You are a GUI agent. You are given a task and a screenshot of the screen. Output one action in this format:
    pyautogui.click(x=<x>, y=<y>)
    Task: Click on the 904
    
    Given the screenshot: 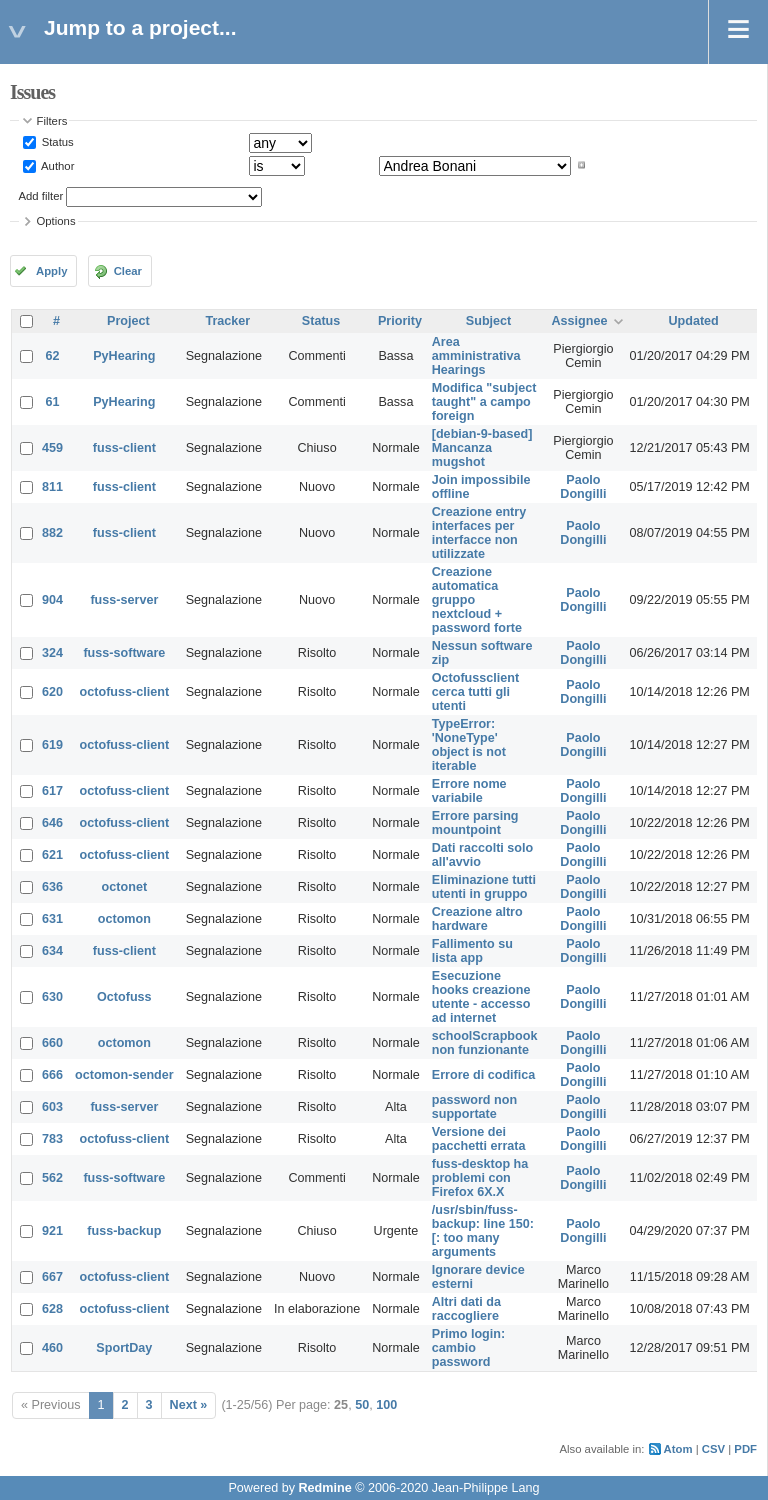 What is the action you would take?
    pyautogui.click(x=52, y=600)
    